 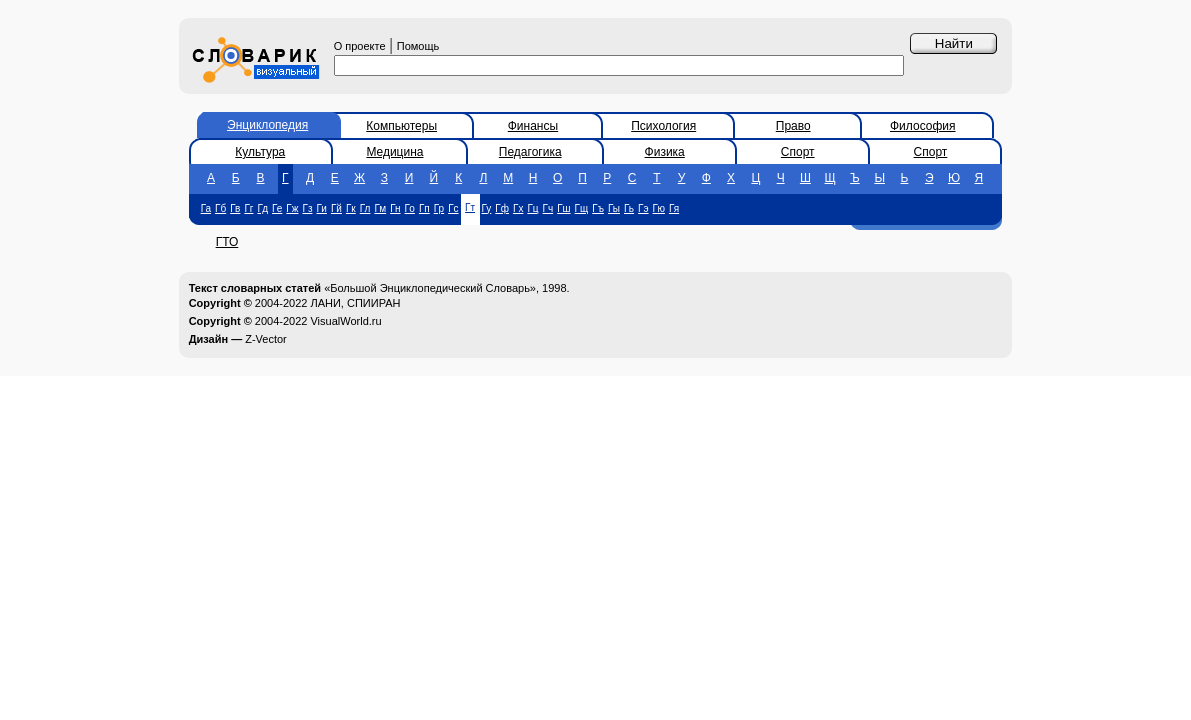 What do you see at coordinates (533, 126) in the screenshot?
I see `Финансы` at bounding box center [533, 126].